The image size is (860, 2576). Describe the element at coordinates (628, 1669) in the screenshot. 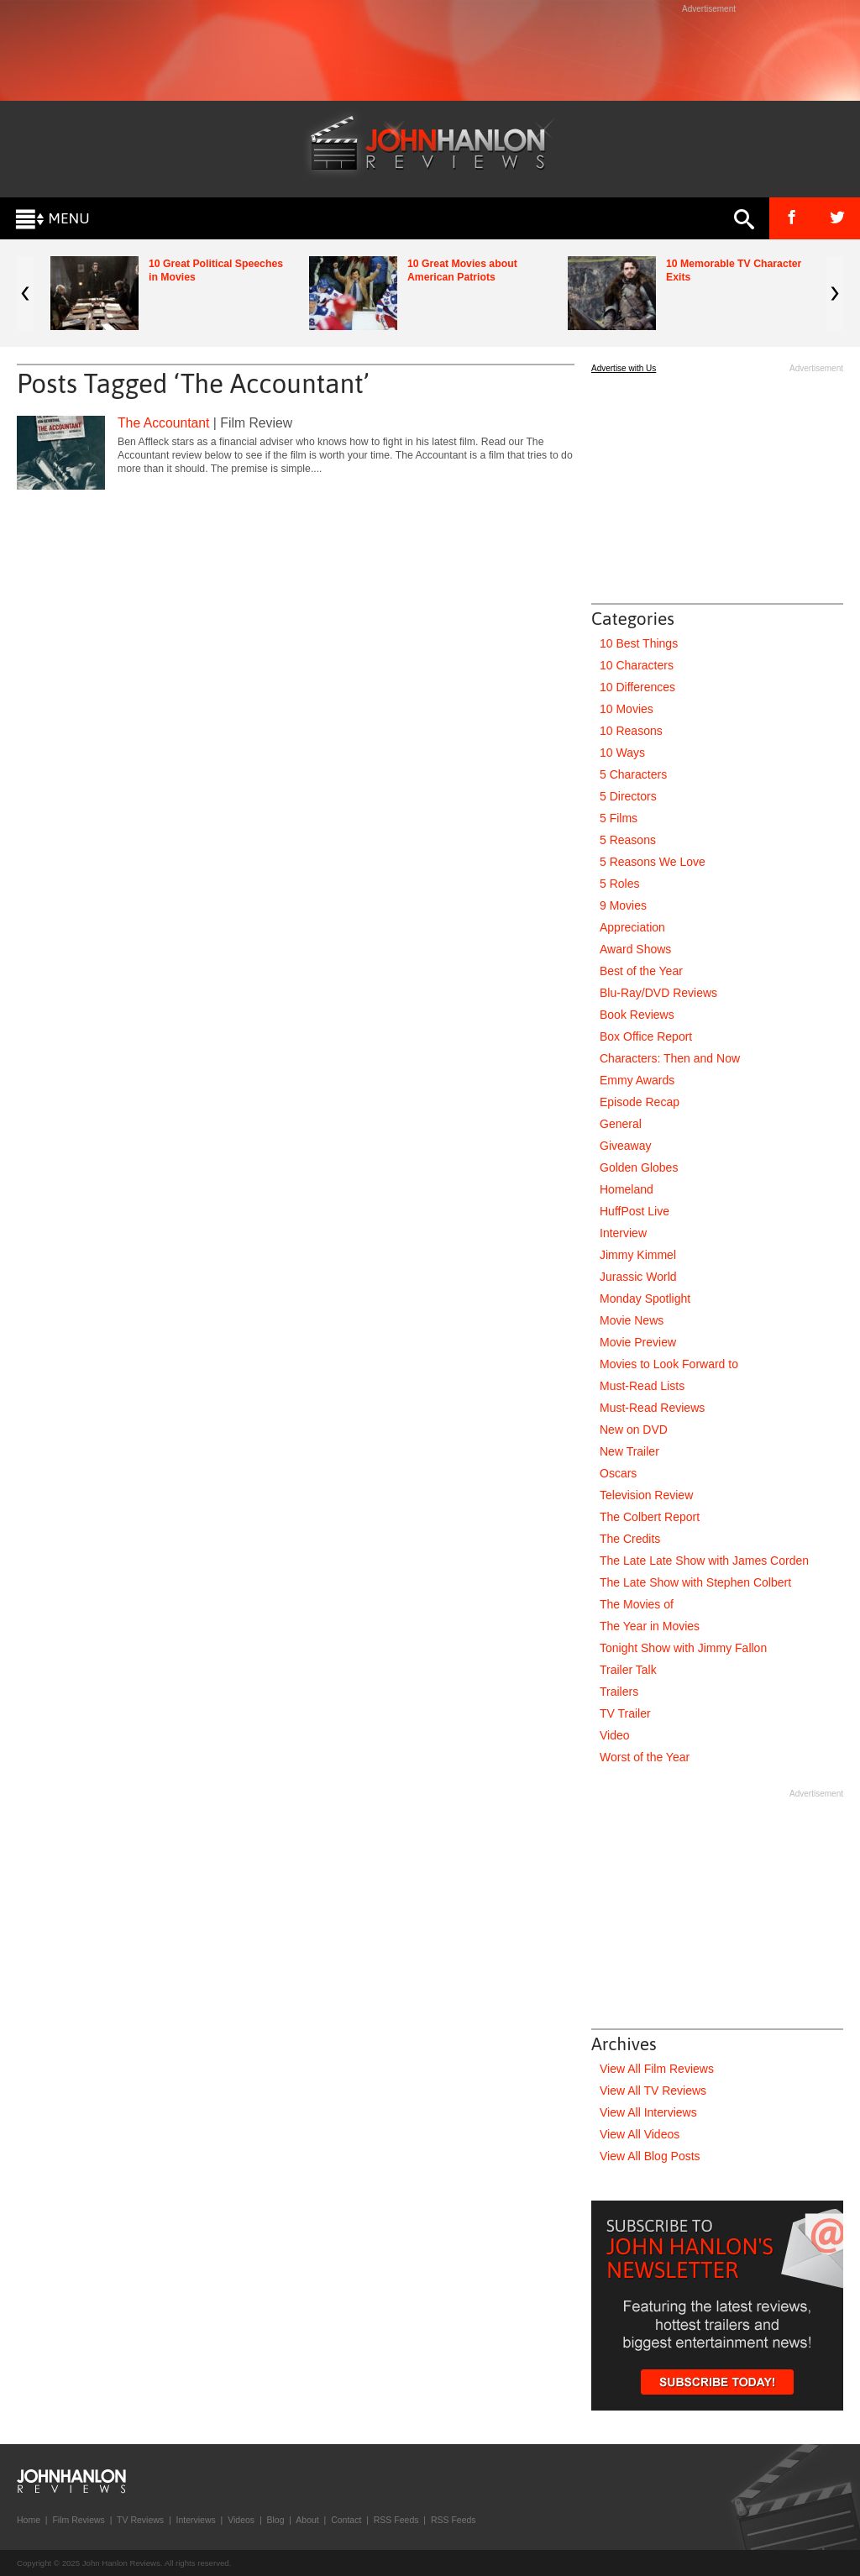

I see `Trailer Talk` at that location.